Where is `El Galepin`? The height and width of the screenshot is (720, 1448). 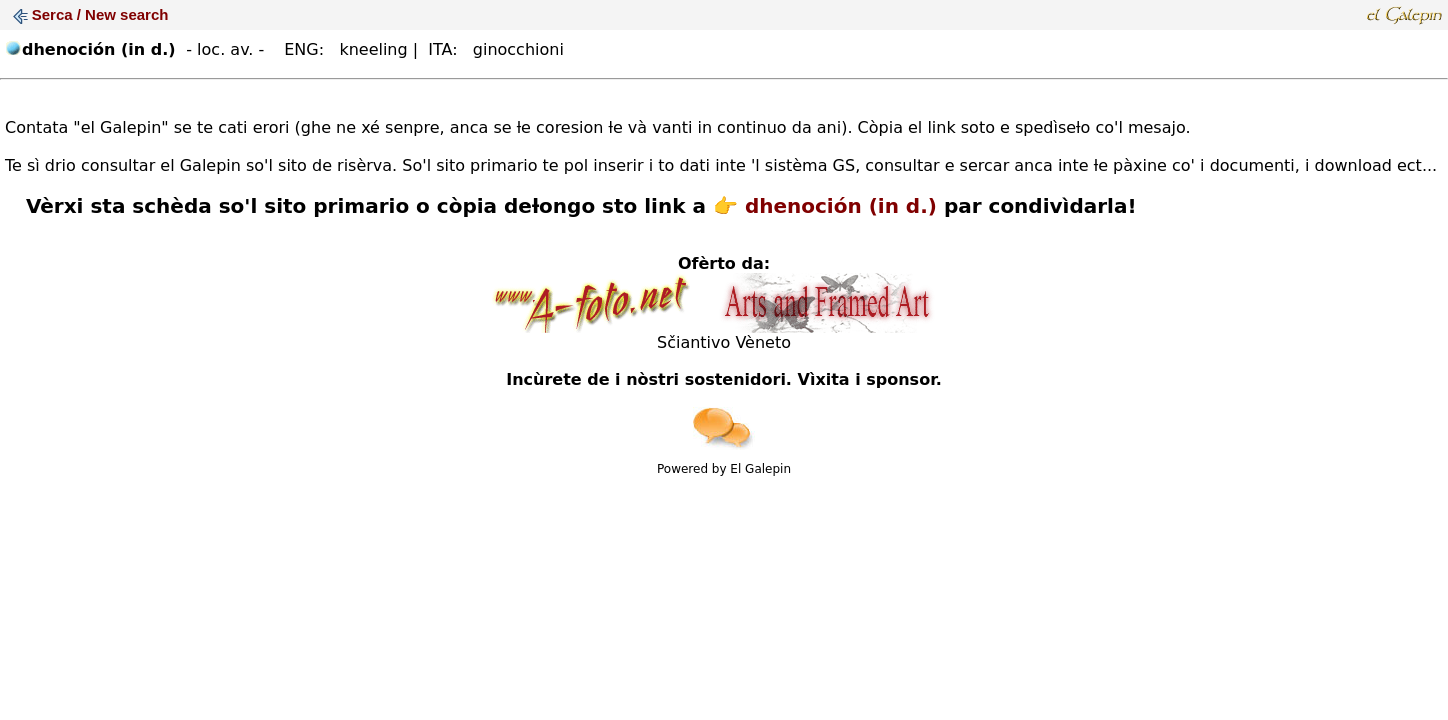 El Galepin is located at coordinates (760, 469).